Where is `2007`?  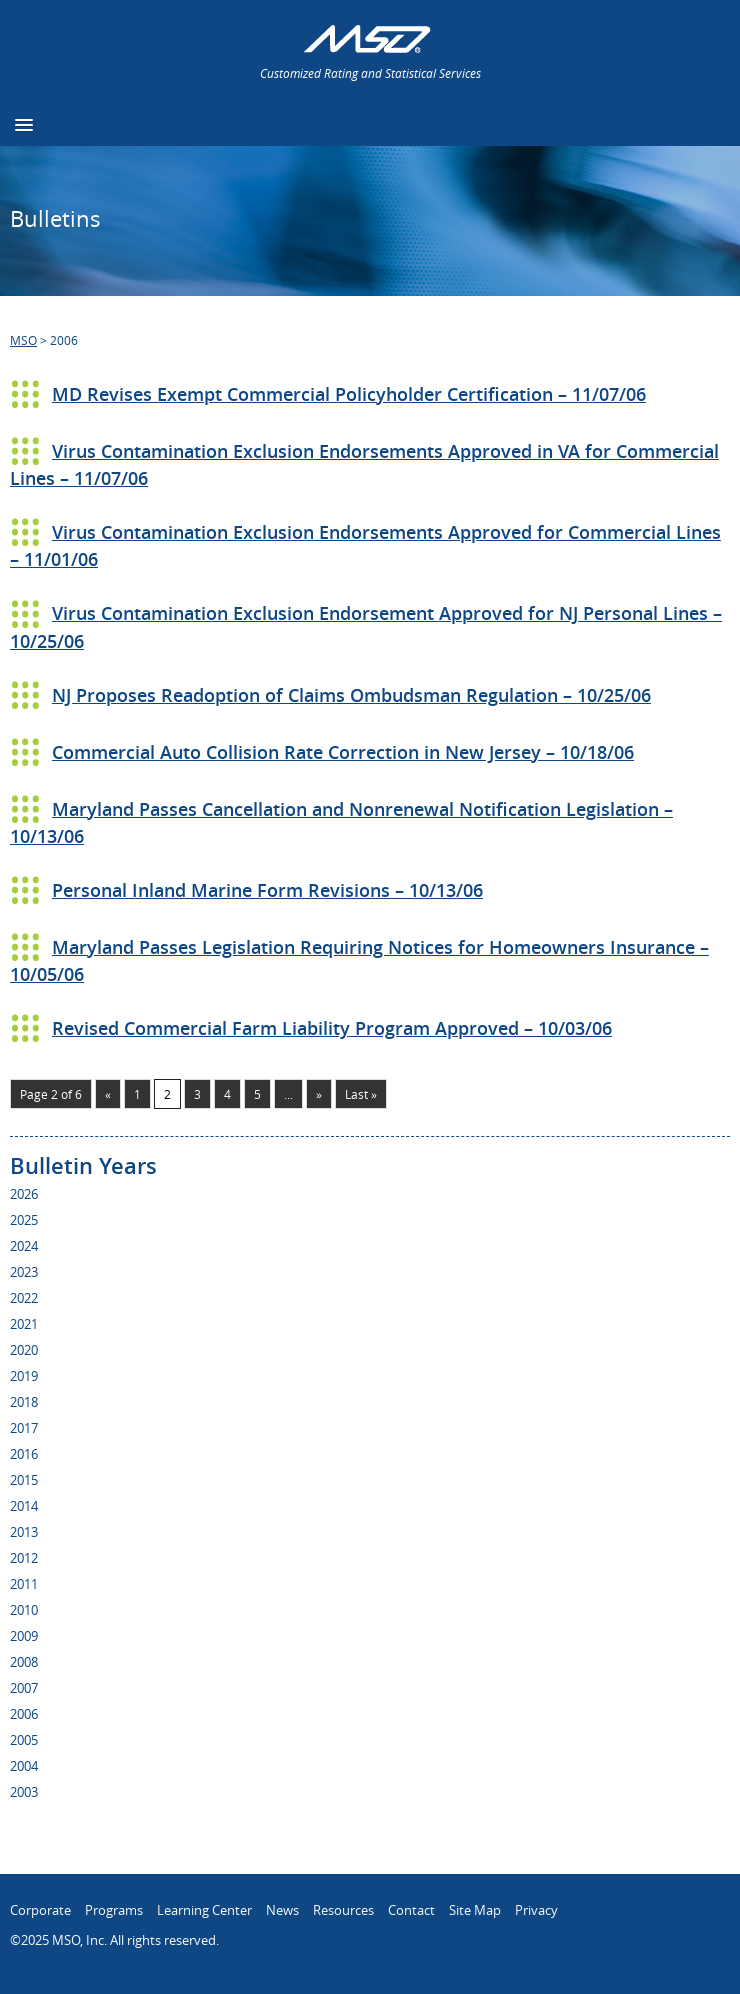 2007 is located at coordinates (24, 1688).